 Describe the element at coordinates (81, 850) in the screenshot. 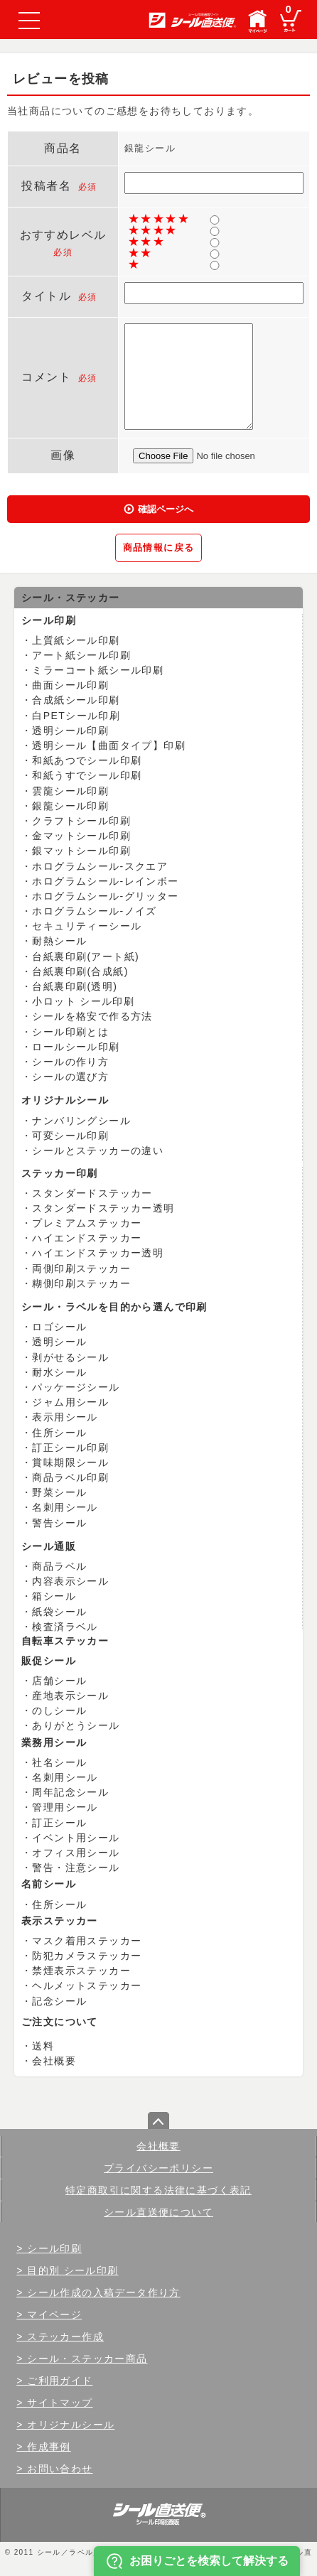

I see `銀マットシール印刷` at that location.